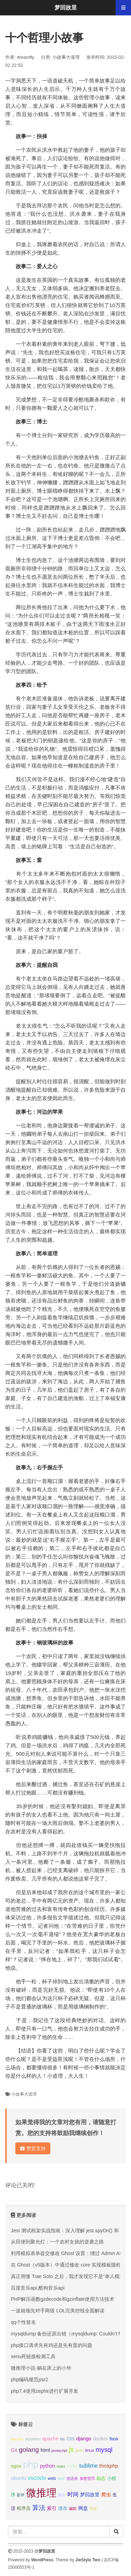 This screenshot has height=2576, width=131. What do you see at coordinates (21, 1909) in the screenshot?
I see `苦难` at bounding box center [21, 1909].